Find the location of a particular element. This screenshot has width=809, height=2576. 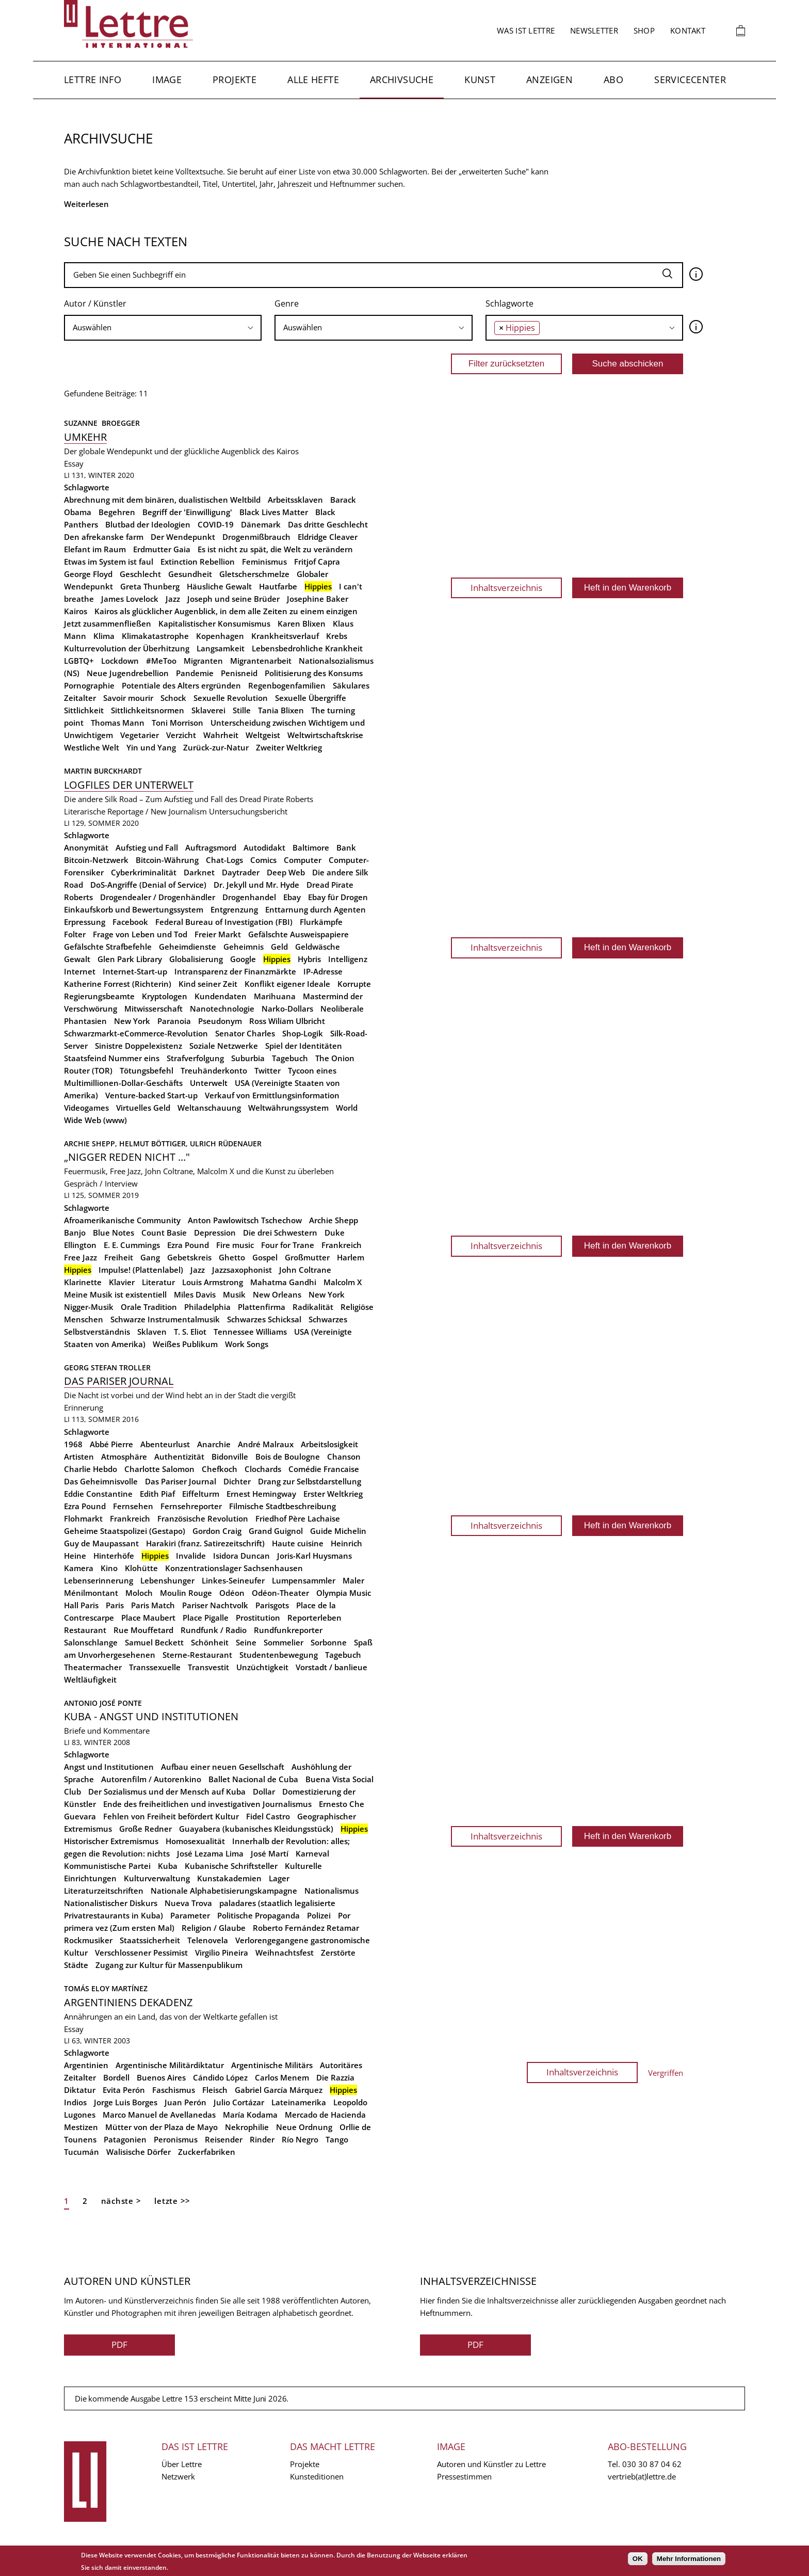

Narko-Dollars is located at coordinates (287, 1008).